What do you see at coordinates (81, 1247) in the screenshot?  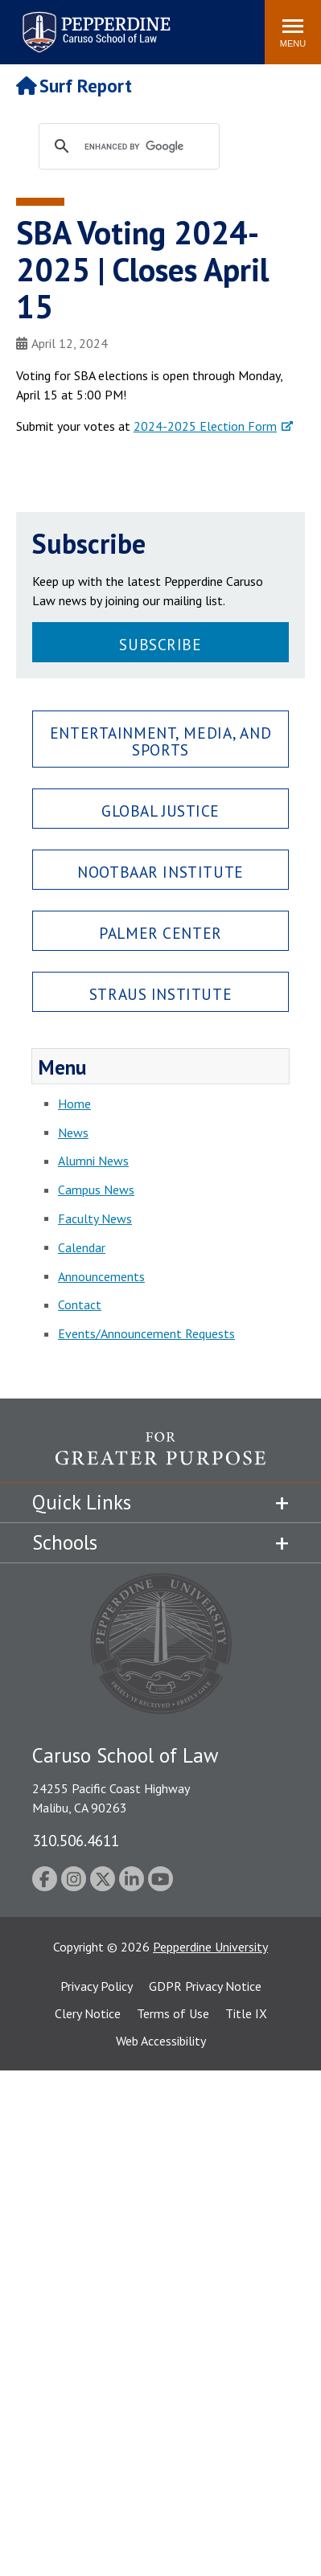 I see `Calendar` at bounding box center [81, 1247].